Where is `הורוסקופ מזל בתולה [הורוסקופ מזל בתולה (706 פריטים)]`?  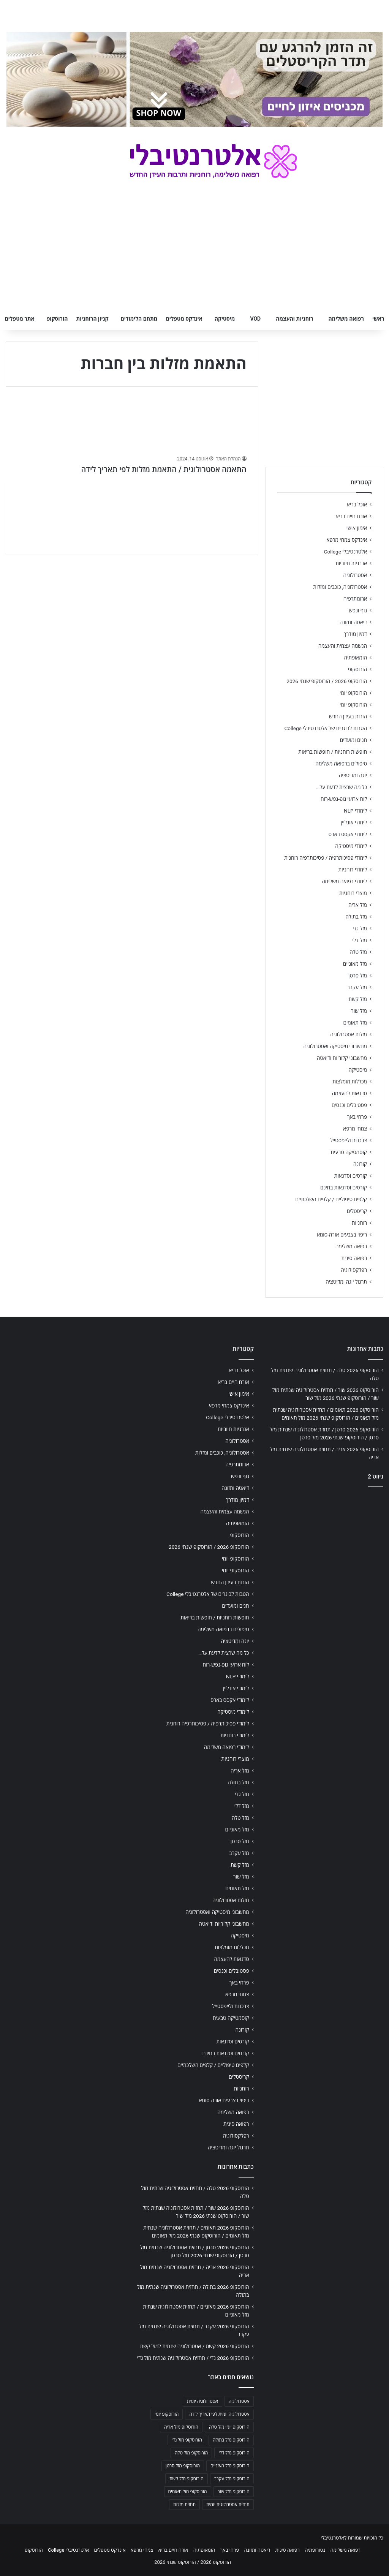 הורוסקופ מזל בתולה [הורוסקופ מזל בתולה (706 פריטים)] is located at coordinates (231, 2440).